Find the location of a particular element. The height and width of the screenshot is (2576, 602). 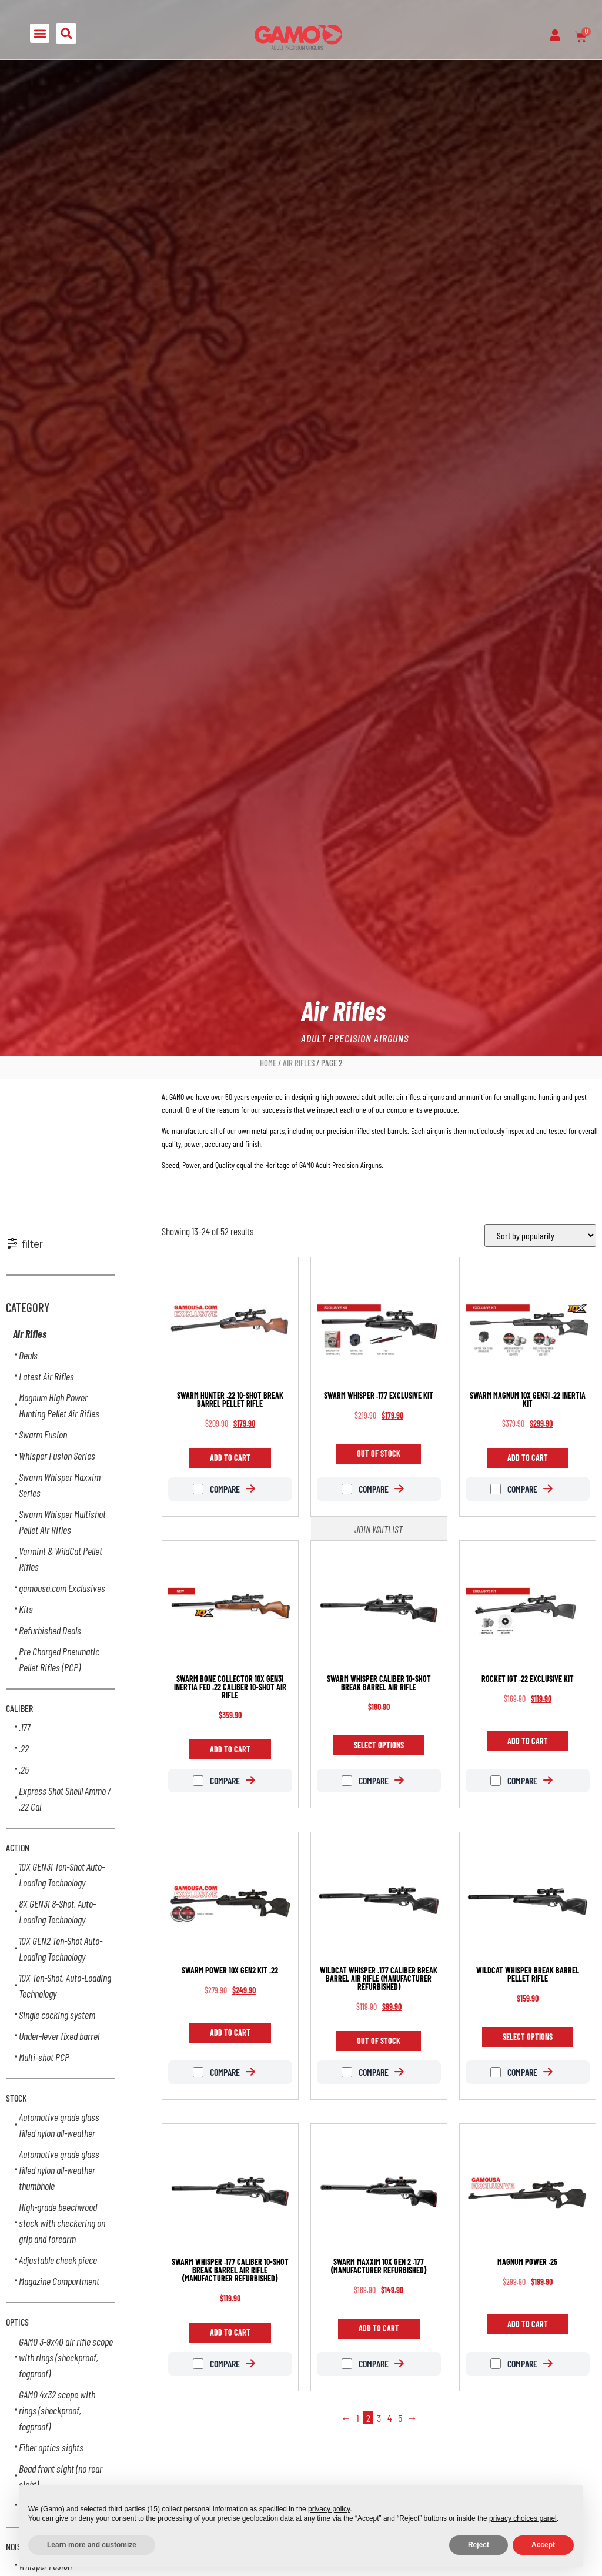

Reject [button] is located at coordinates (478, 2545).